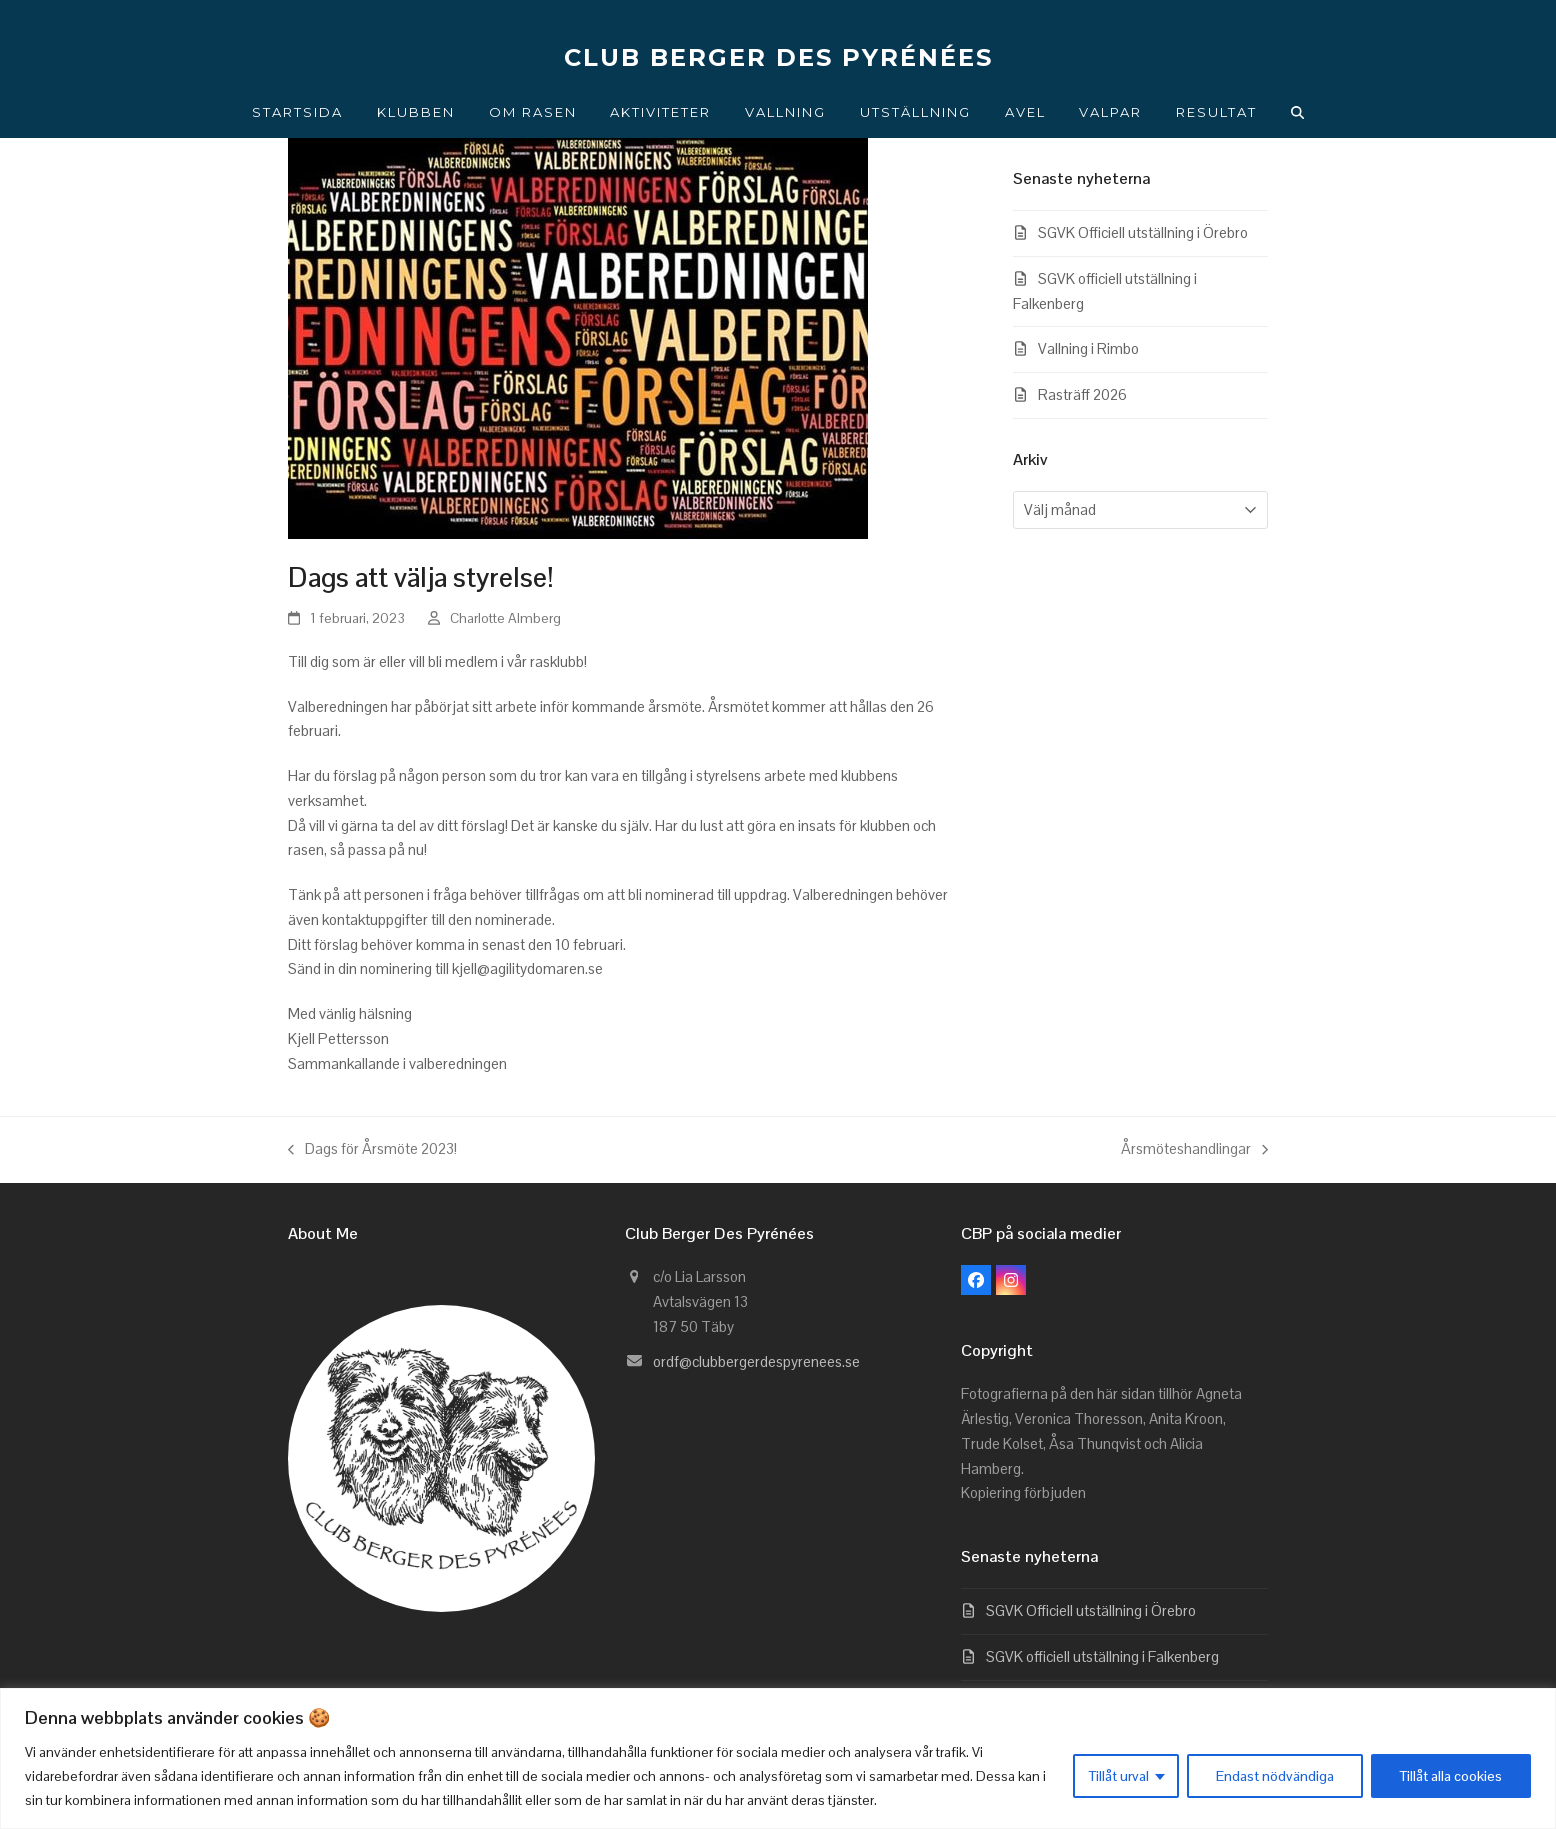 The width and height of the screenshot is (1556, 1829). What do you see at coordinates (1298, 112) in the screenshot?
I see `[button]` at bounding box center [1298, 112].